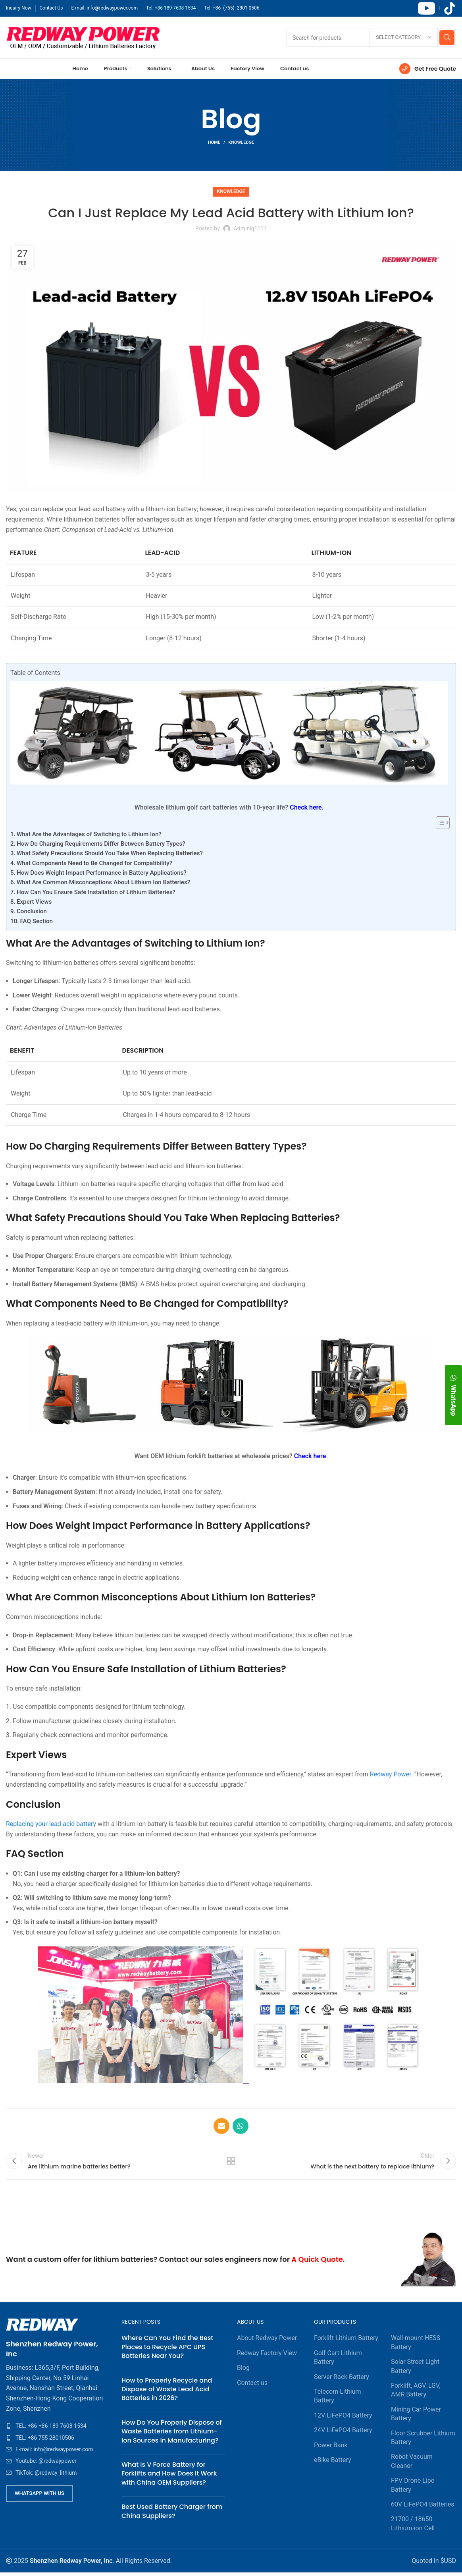 Image resolution: width=462 pixels, height=2576 pixels. What do you see at coordinates (252, 2386) in the screenshot?
I see `Contact us` at bounding box center [252, 2386].